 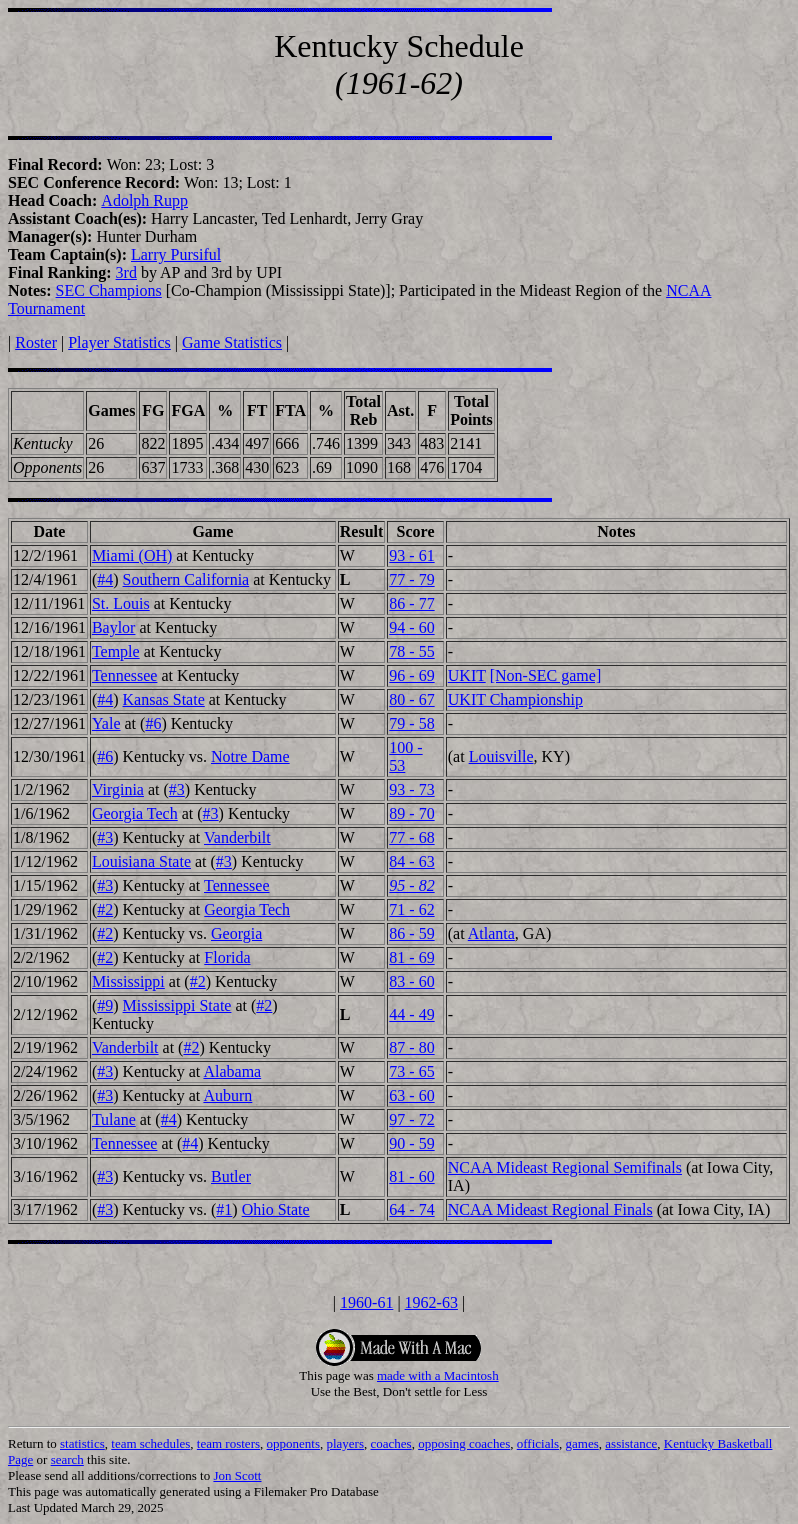 What do you see at coordinates (67, 1459) in the screenshot?
I see `search` at bounding box center [67, 1459].